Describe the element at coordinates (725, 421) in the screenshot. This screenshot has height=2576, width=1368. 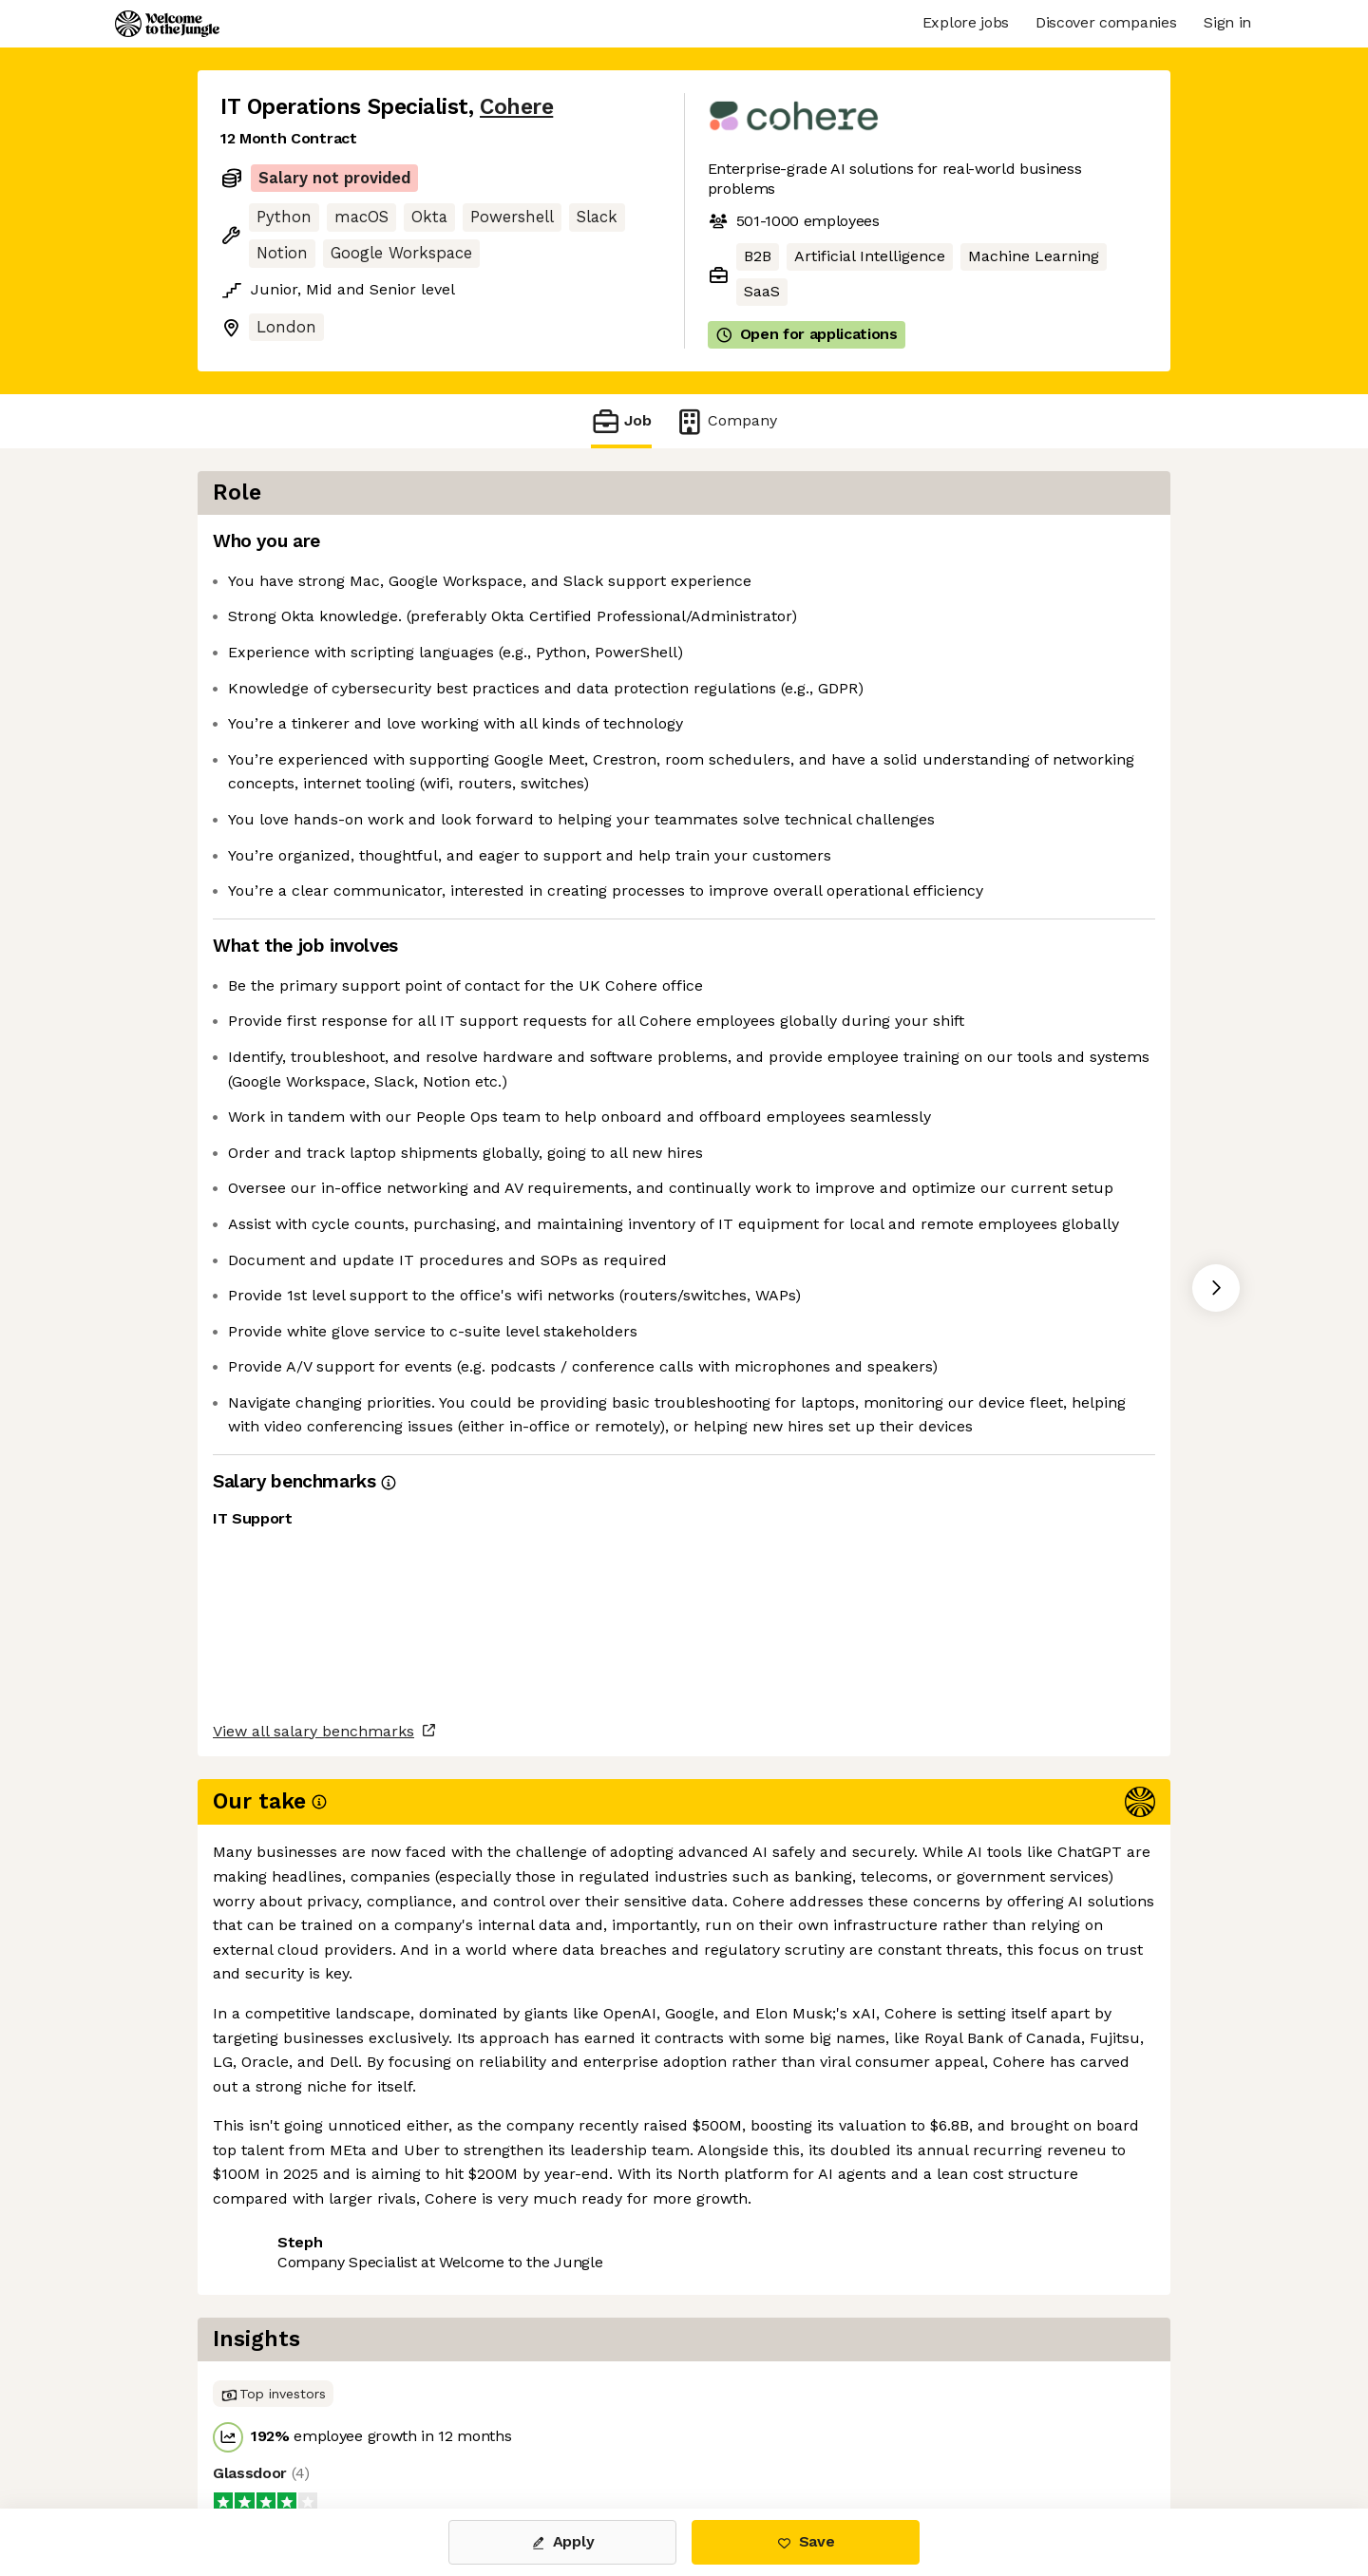
I see `Company` at that location.